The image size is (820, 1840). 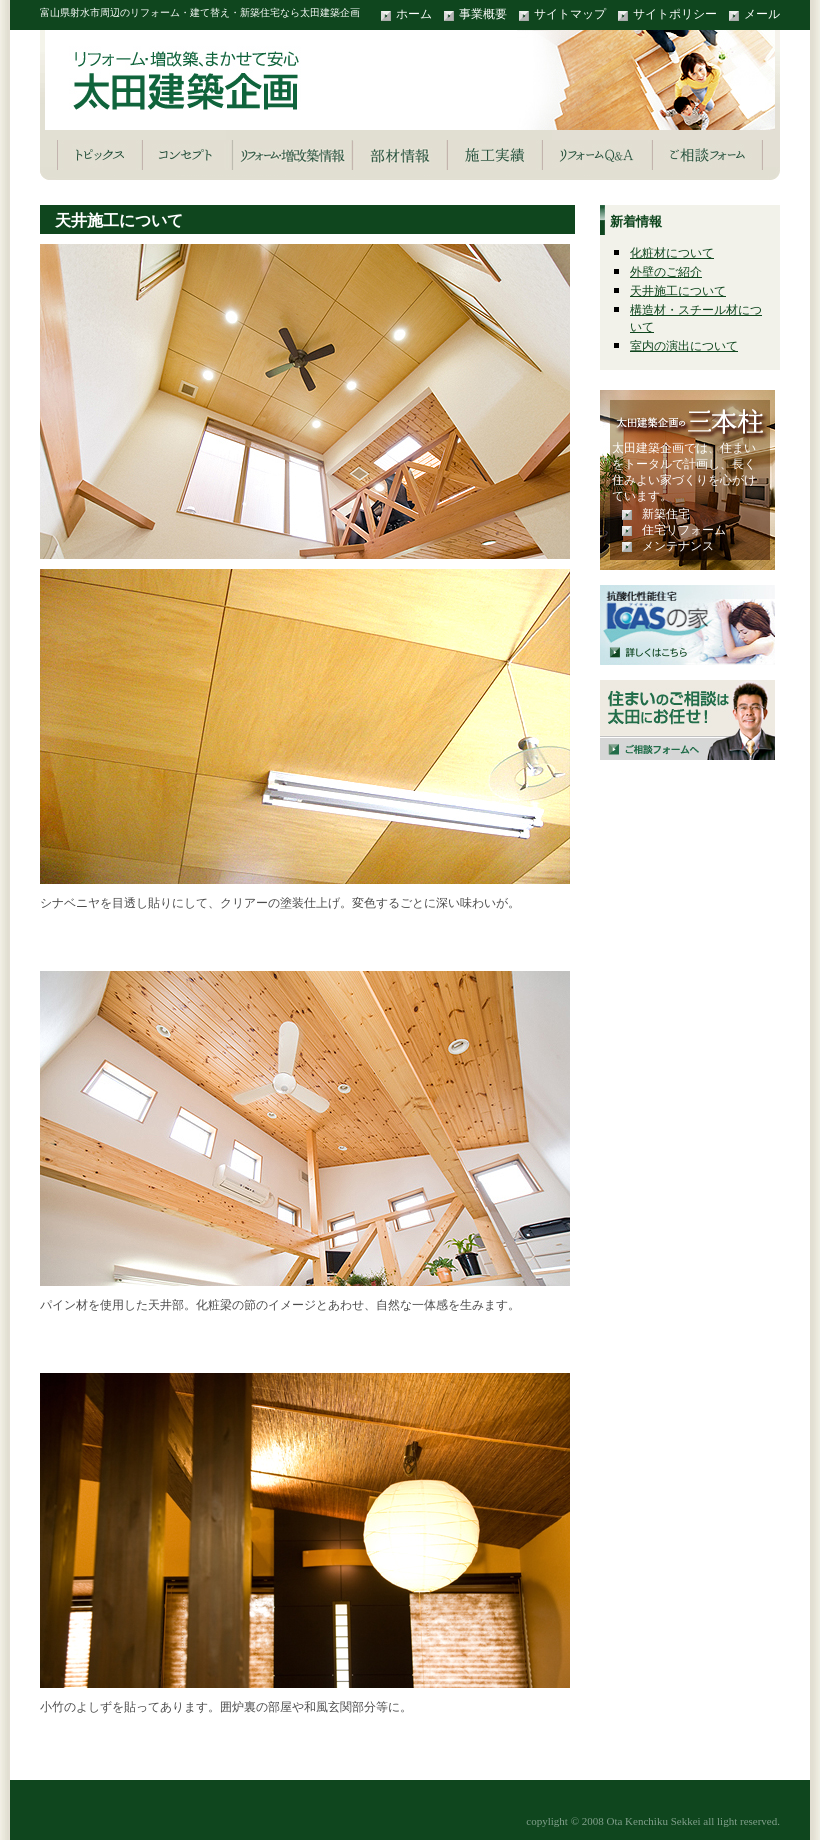 What do you see at coordinates (666, 514) in the screenshot?
I see `新築住宅` at bounding box center [666, 514].